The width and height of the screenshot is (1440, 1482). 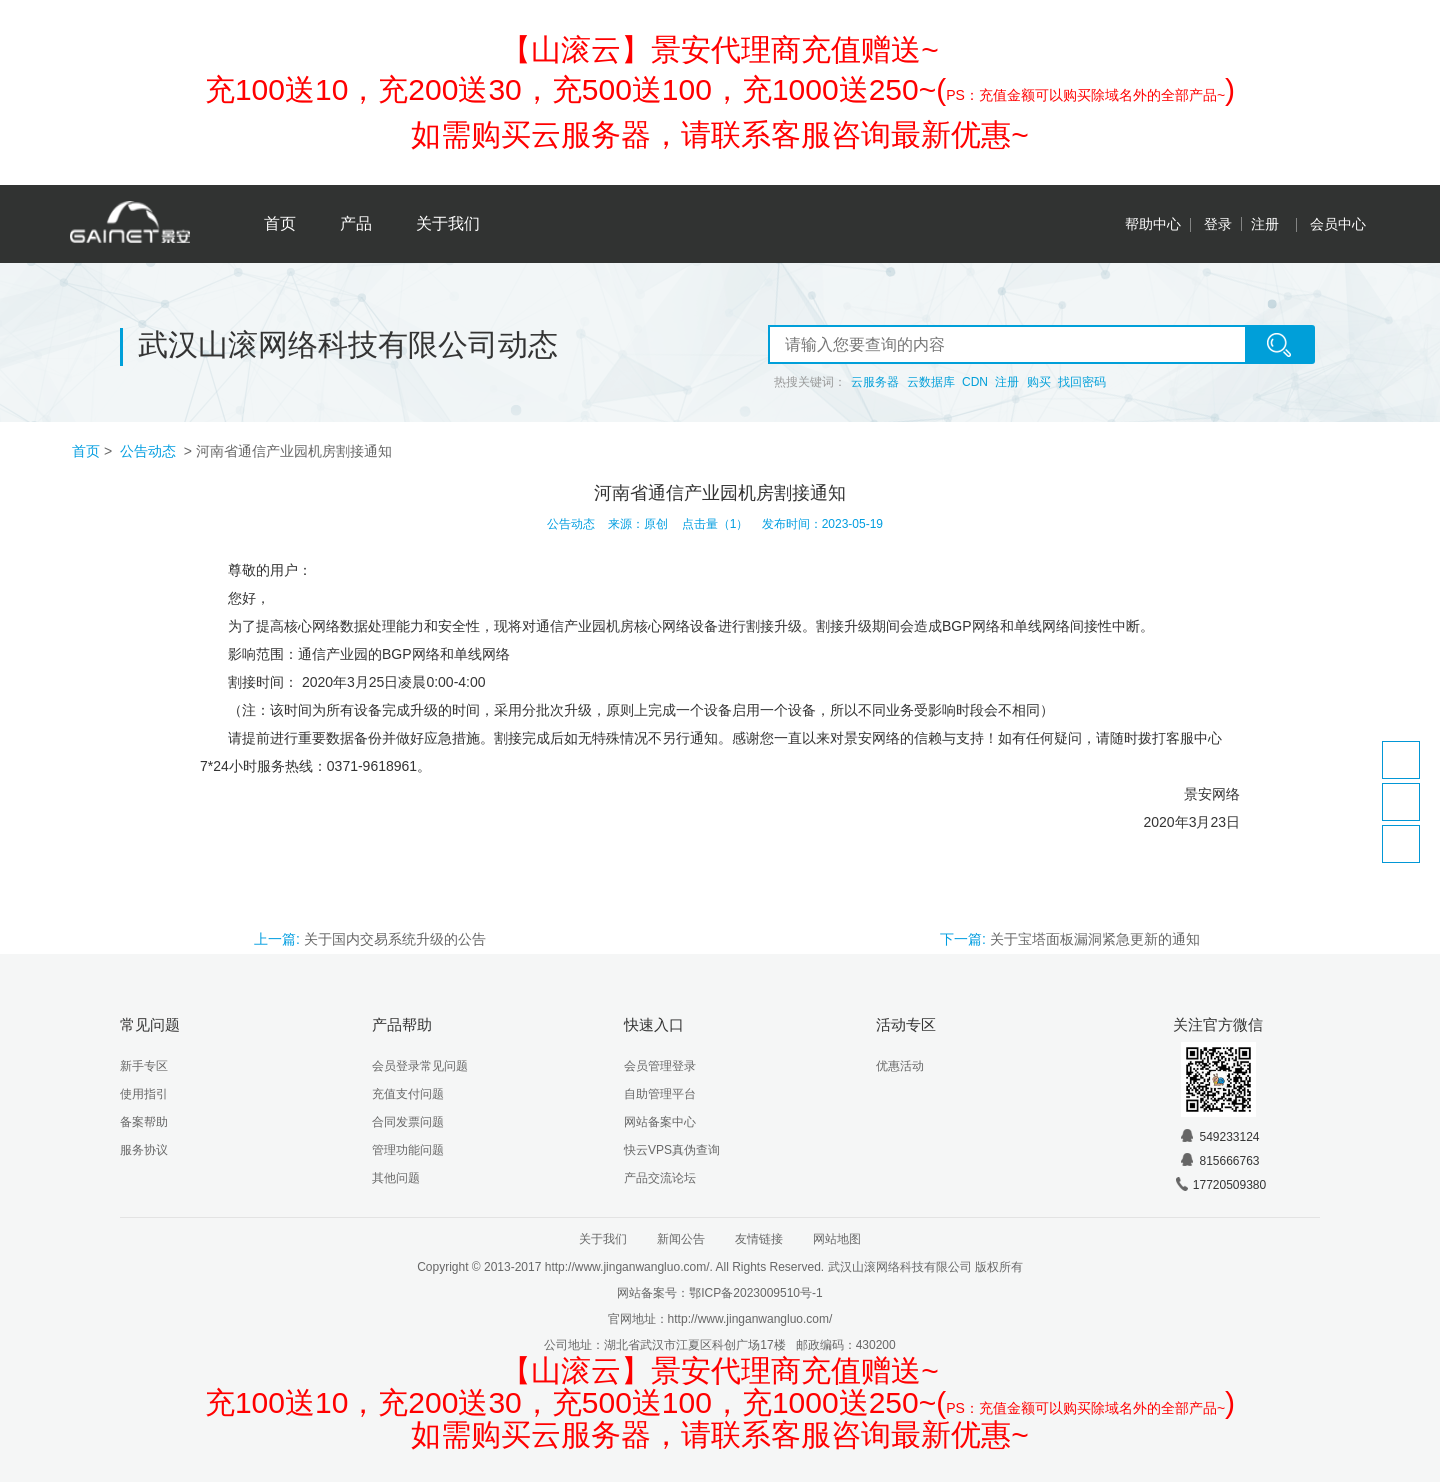 What do you see at coordinates (420, 1066) in the screenshot?
I see `会员登录常见问题` at bounding box center [420, 1066].